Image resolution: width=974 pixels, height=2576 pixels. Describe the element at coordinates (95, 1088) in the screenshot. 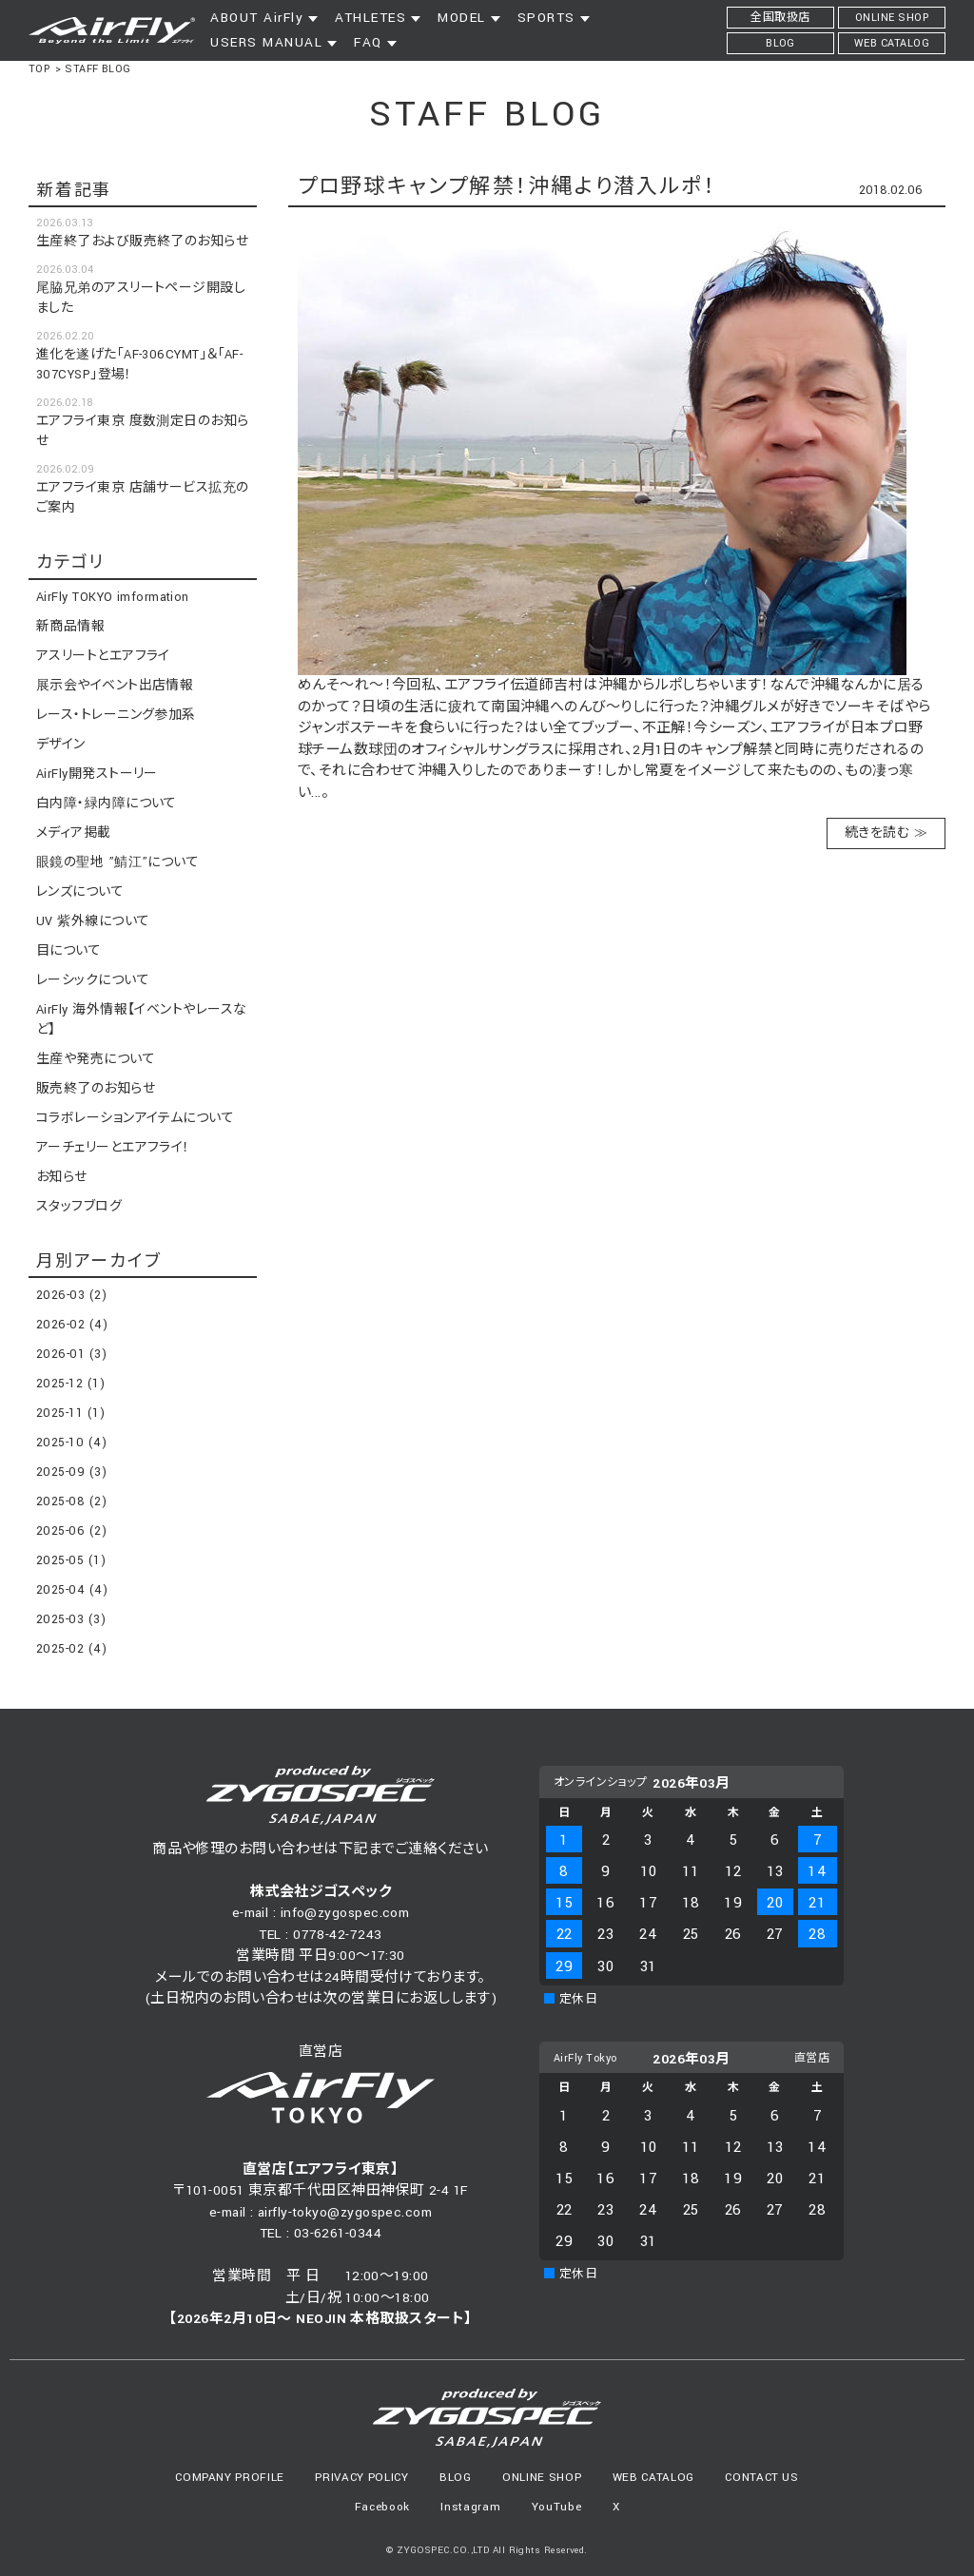

I see `販売終了のお知らせ` at that location.